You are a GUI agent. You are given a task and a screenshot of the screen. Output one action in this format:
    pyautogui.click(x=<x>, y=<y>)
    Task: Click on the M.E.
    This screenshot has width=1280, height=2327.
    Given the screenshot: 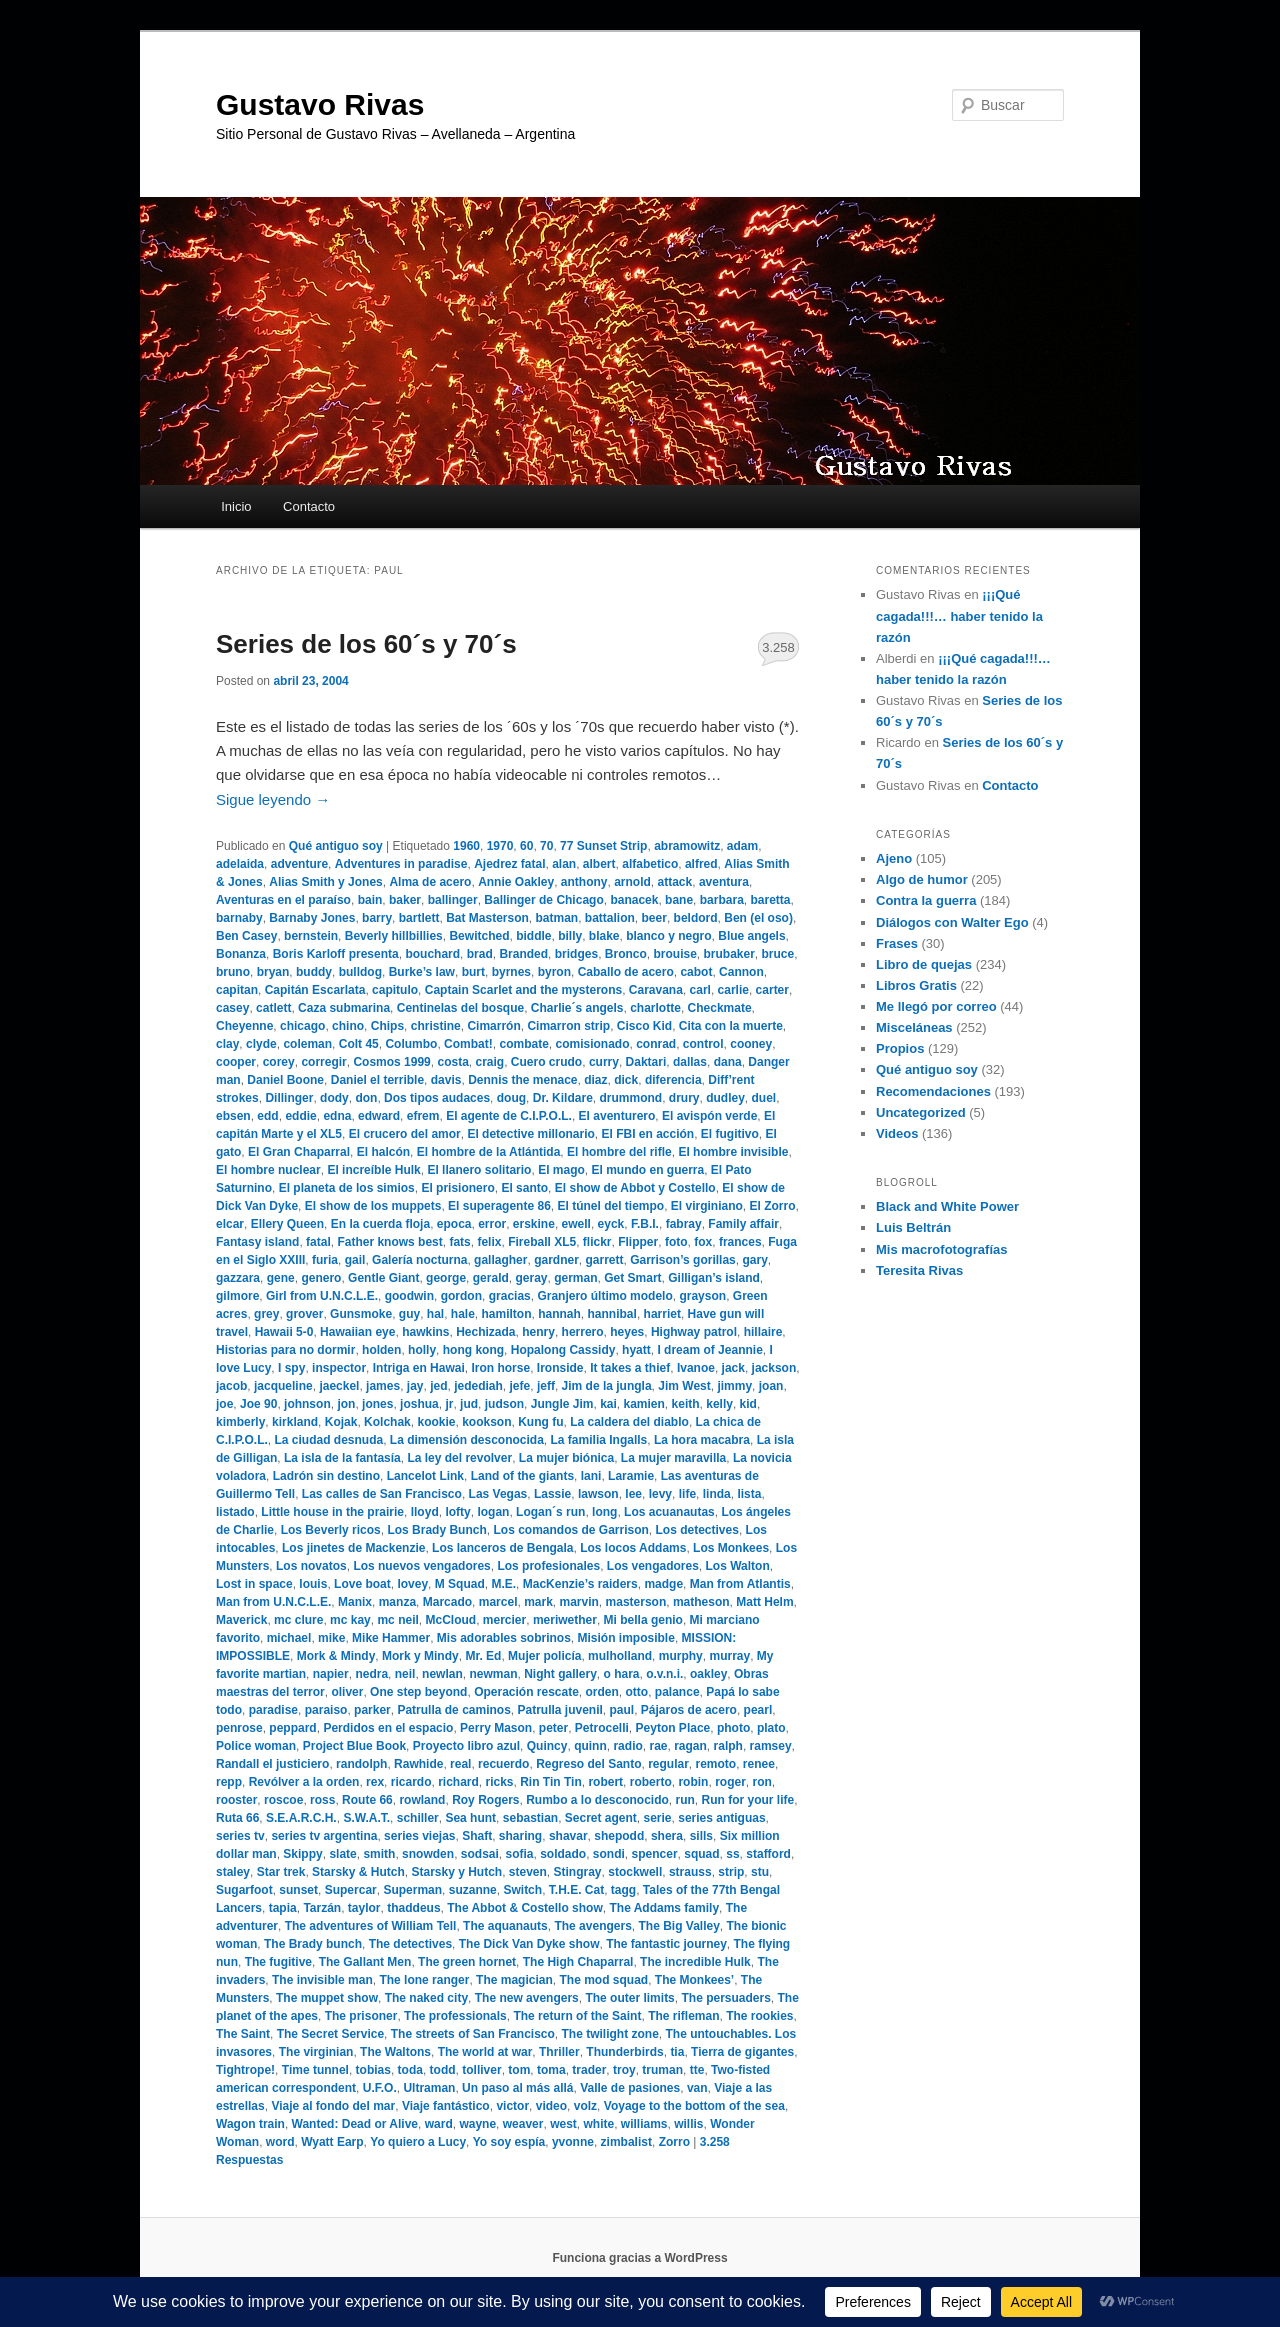 What is the action you would take?
    pyautogui.click(x=503, y=1584)
    